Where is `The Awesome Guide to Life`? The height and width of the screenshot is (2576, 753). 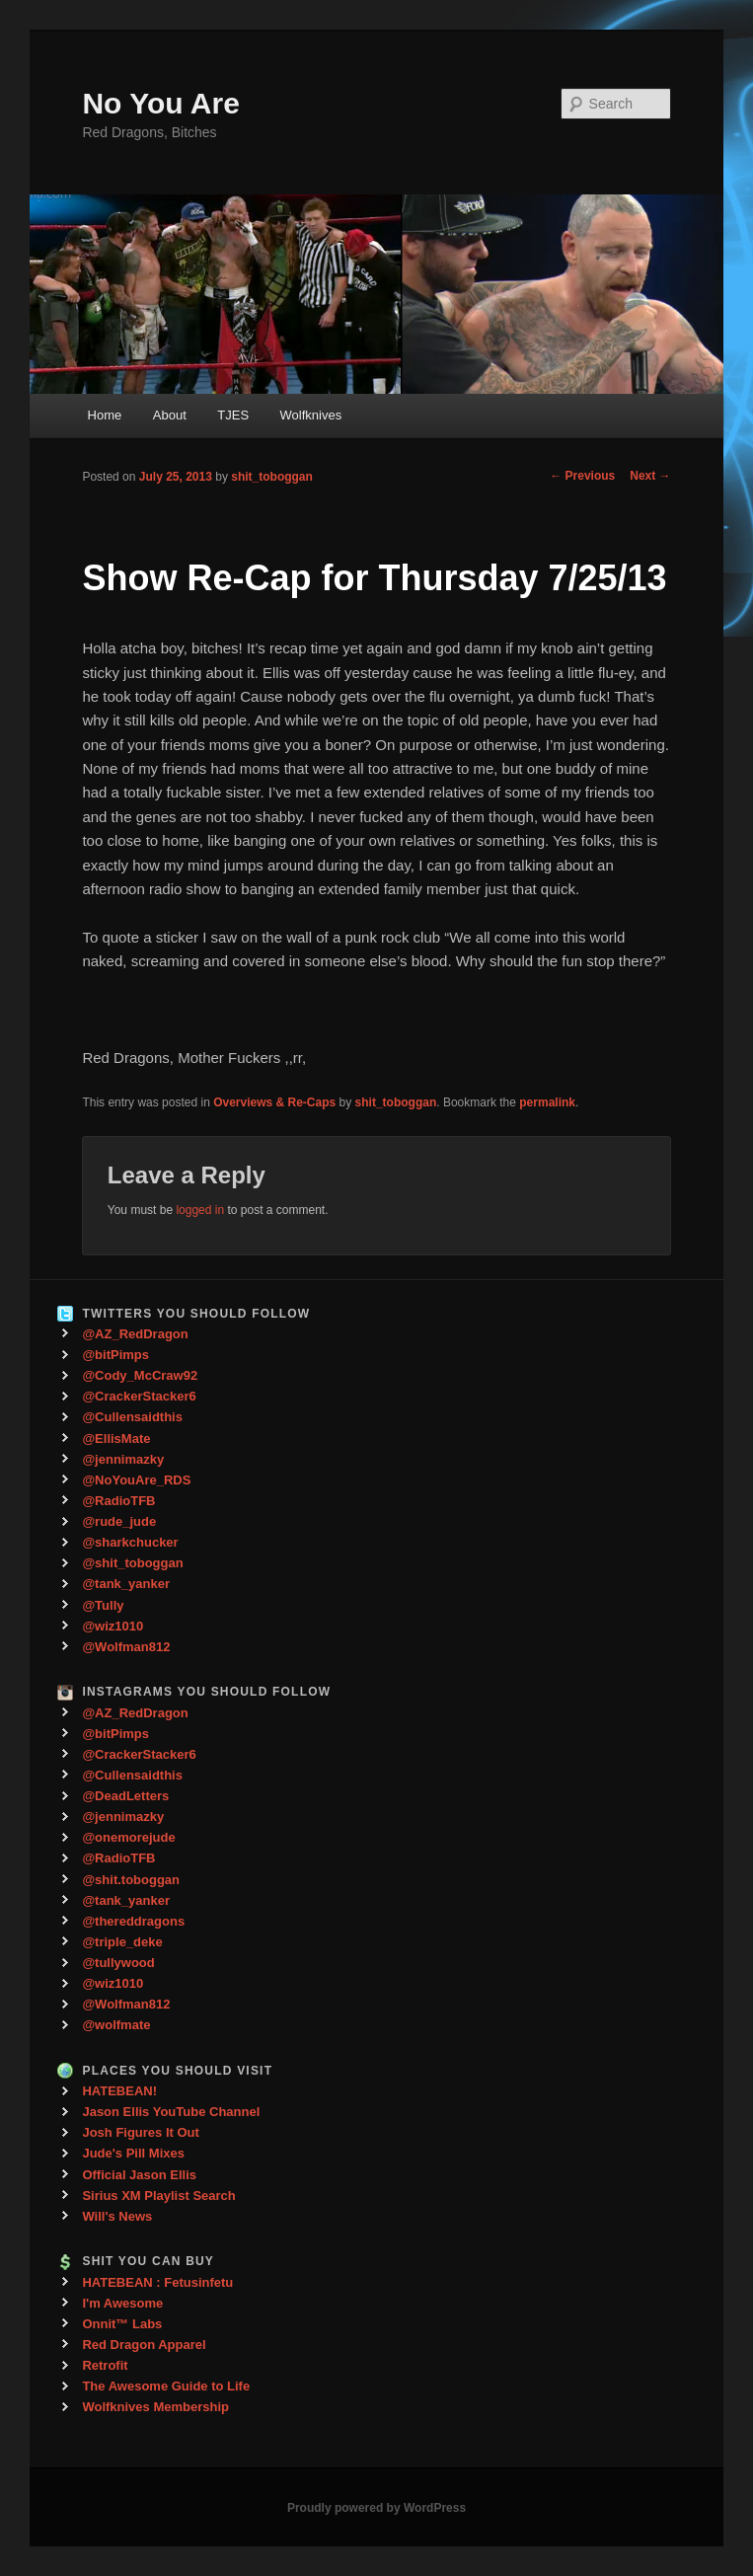
The Awesome Guide to Life is located at coordinates (166, 2386).